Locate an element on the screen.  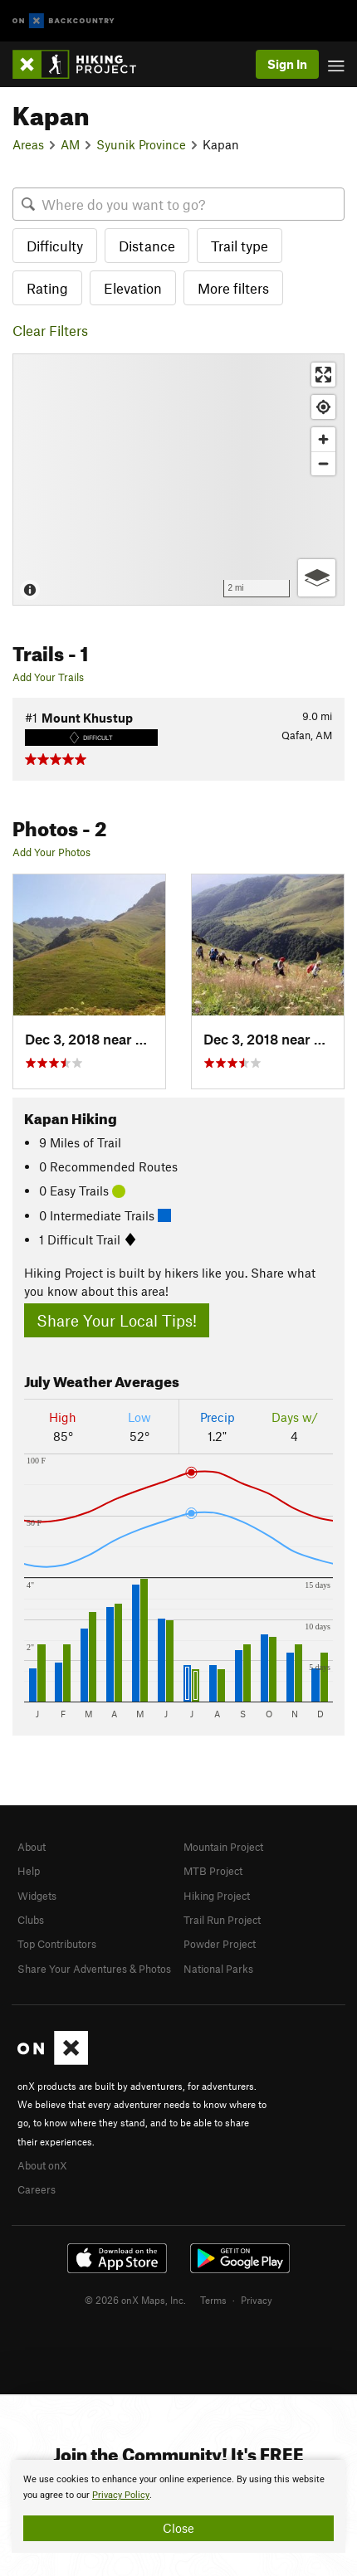
Hiking Project is located at coordinates (216, 1895).